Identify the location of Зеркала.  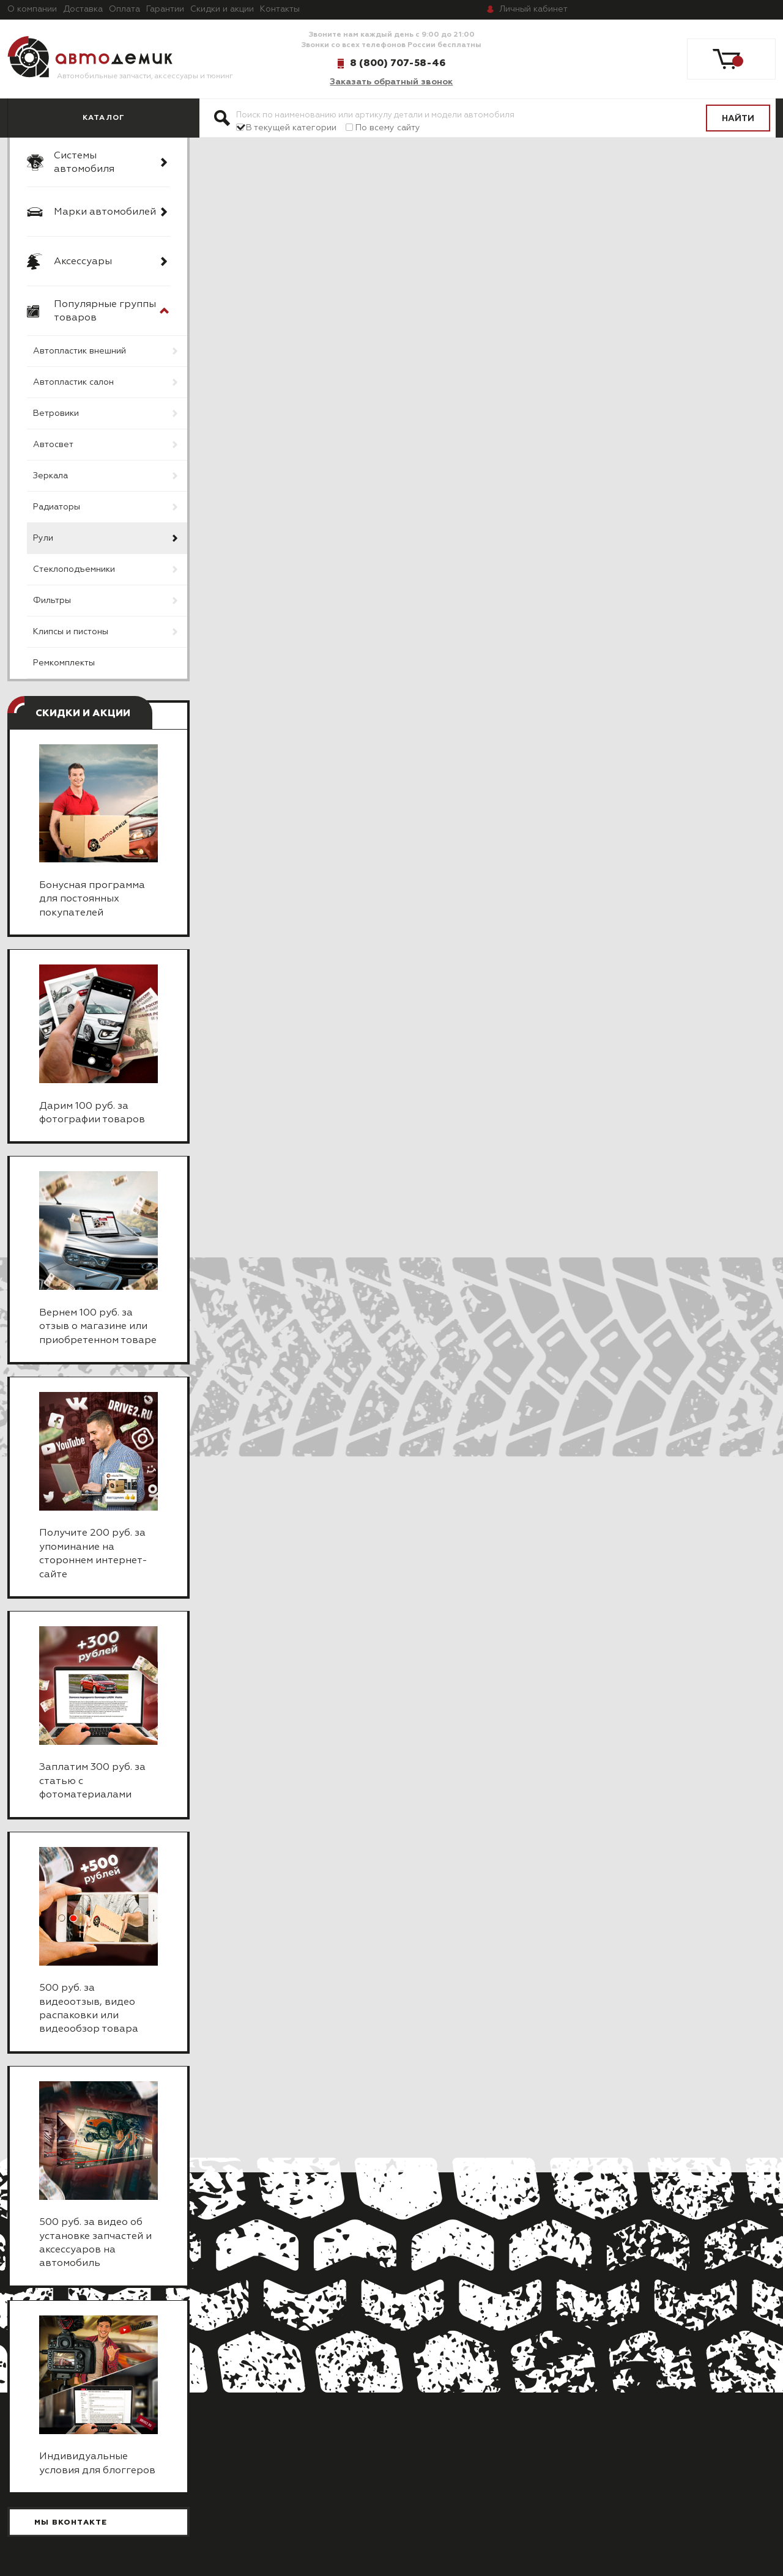
(50, 476).